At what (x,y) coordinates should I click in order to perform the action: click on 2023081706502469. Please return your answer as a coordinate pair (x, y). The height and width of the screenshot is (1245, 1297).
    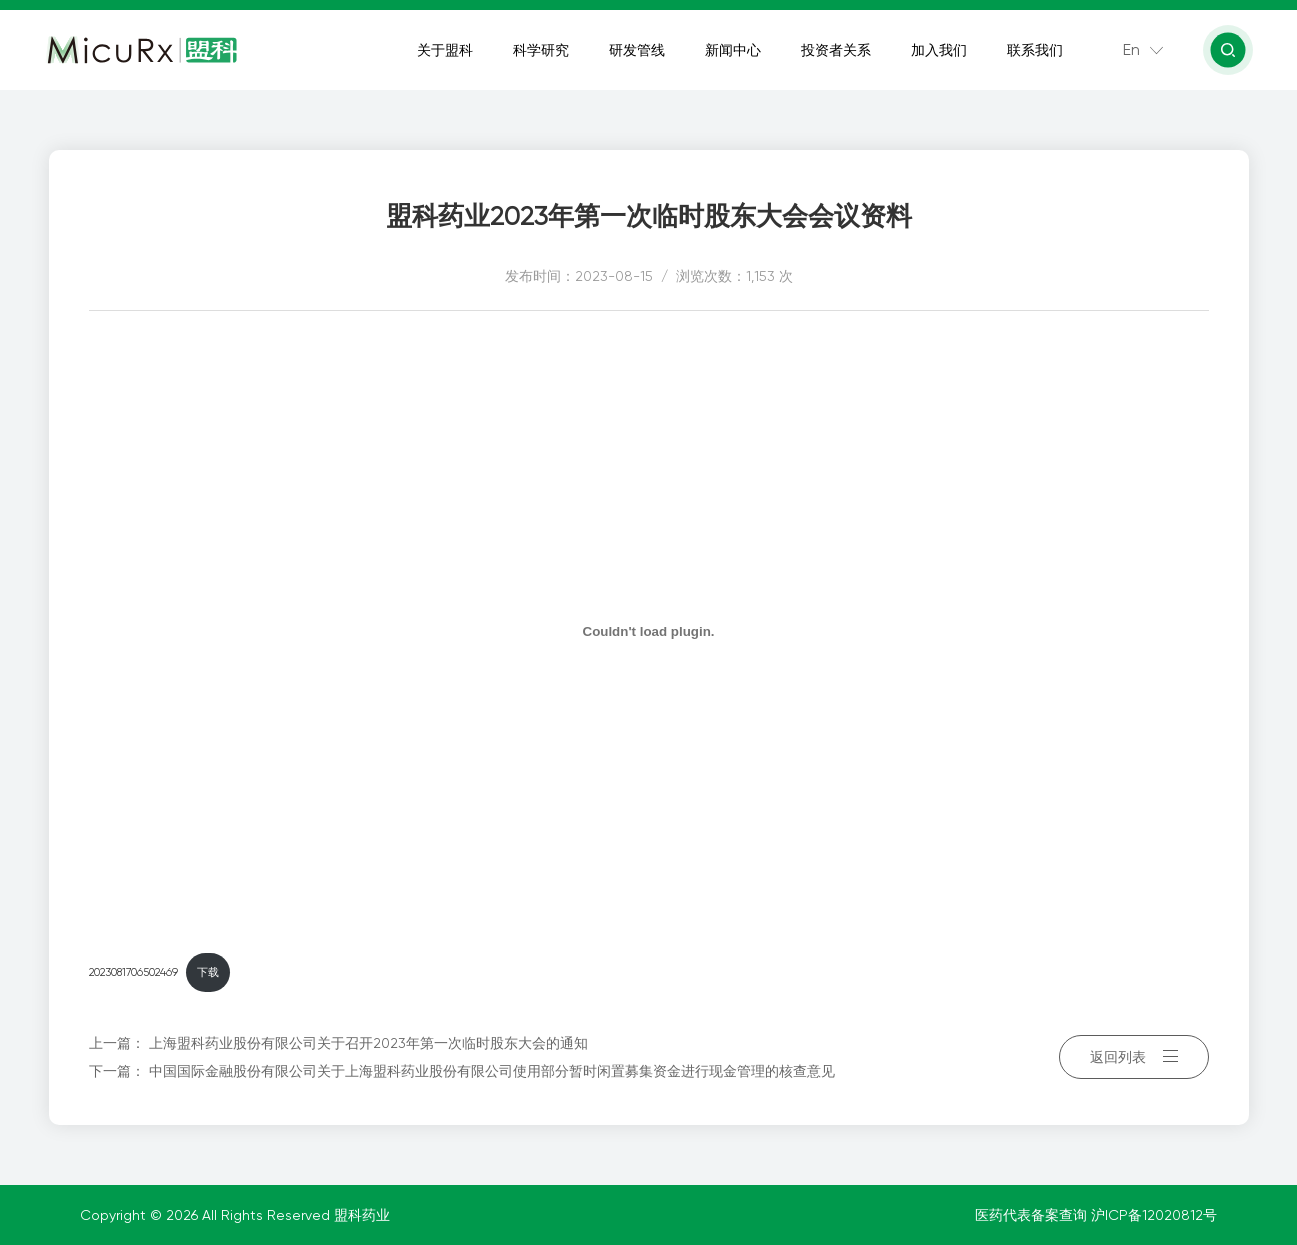
    Looking at the image, I should click on (133, 972).